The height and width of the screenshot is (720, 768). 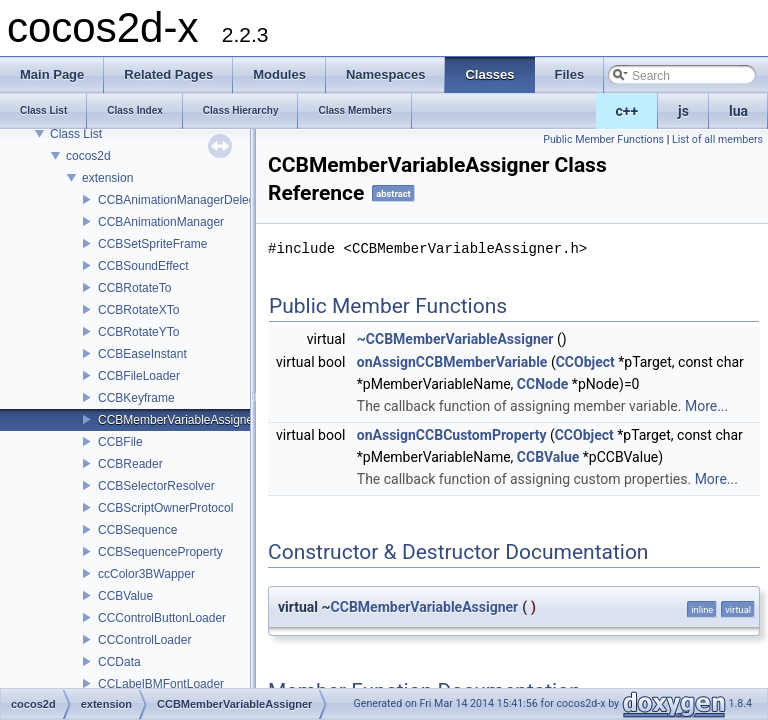 I want to click on CCBRotateTo, so click(x=134, y=288).